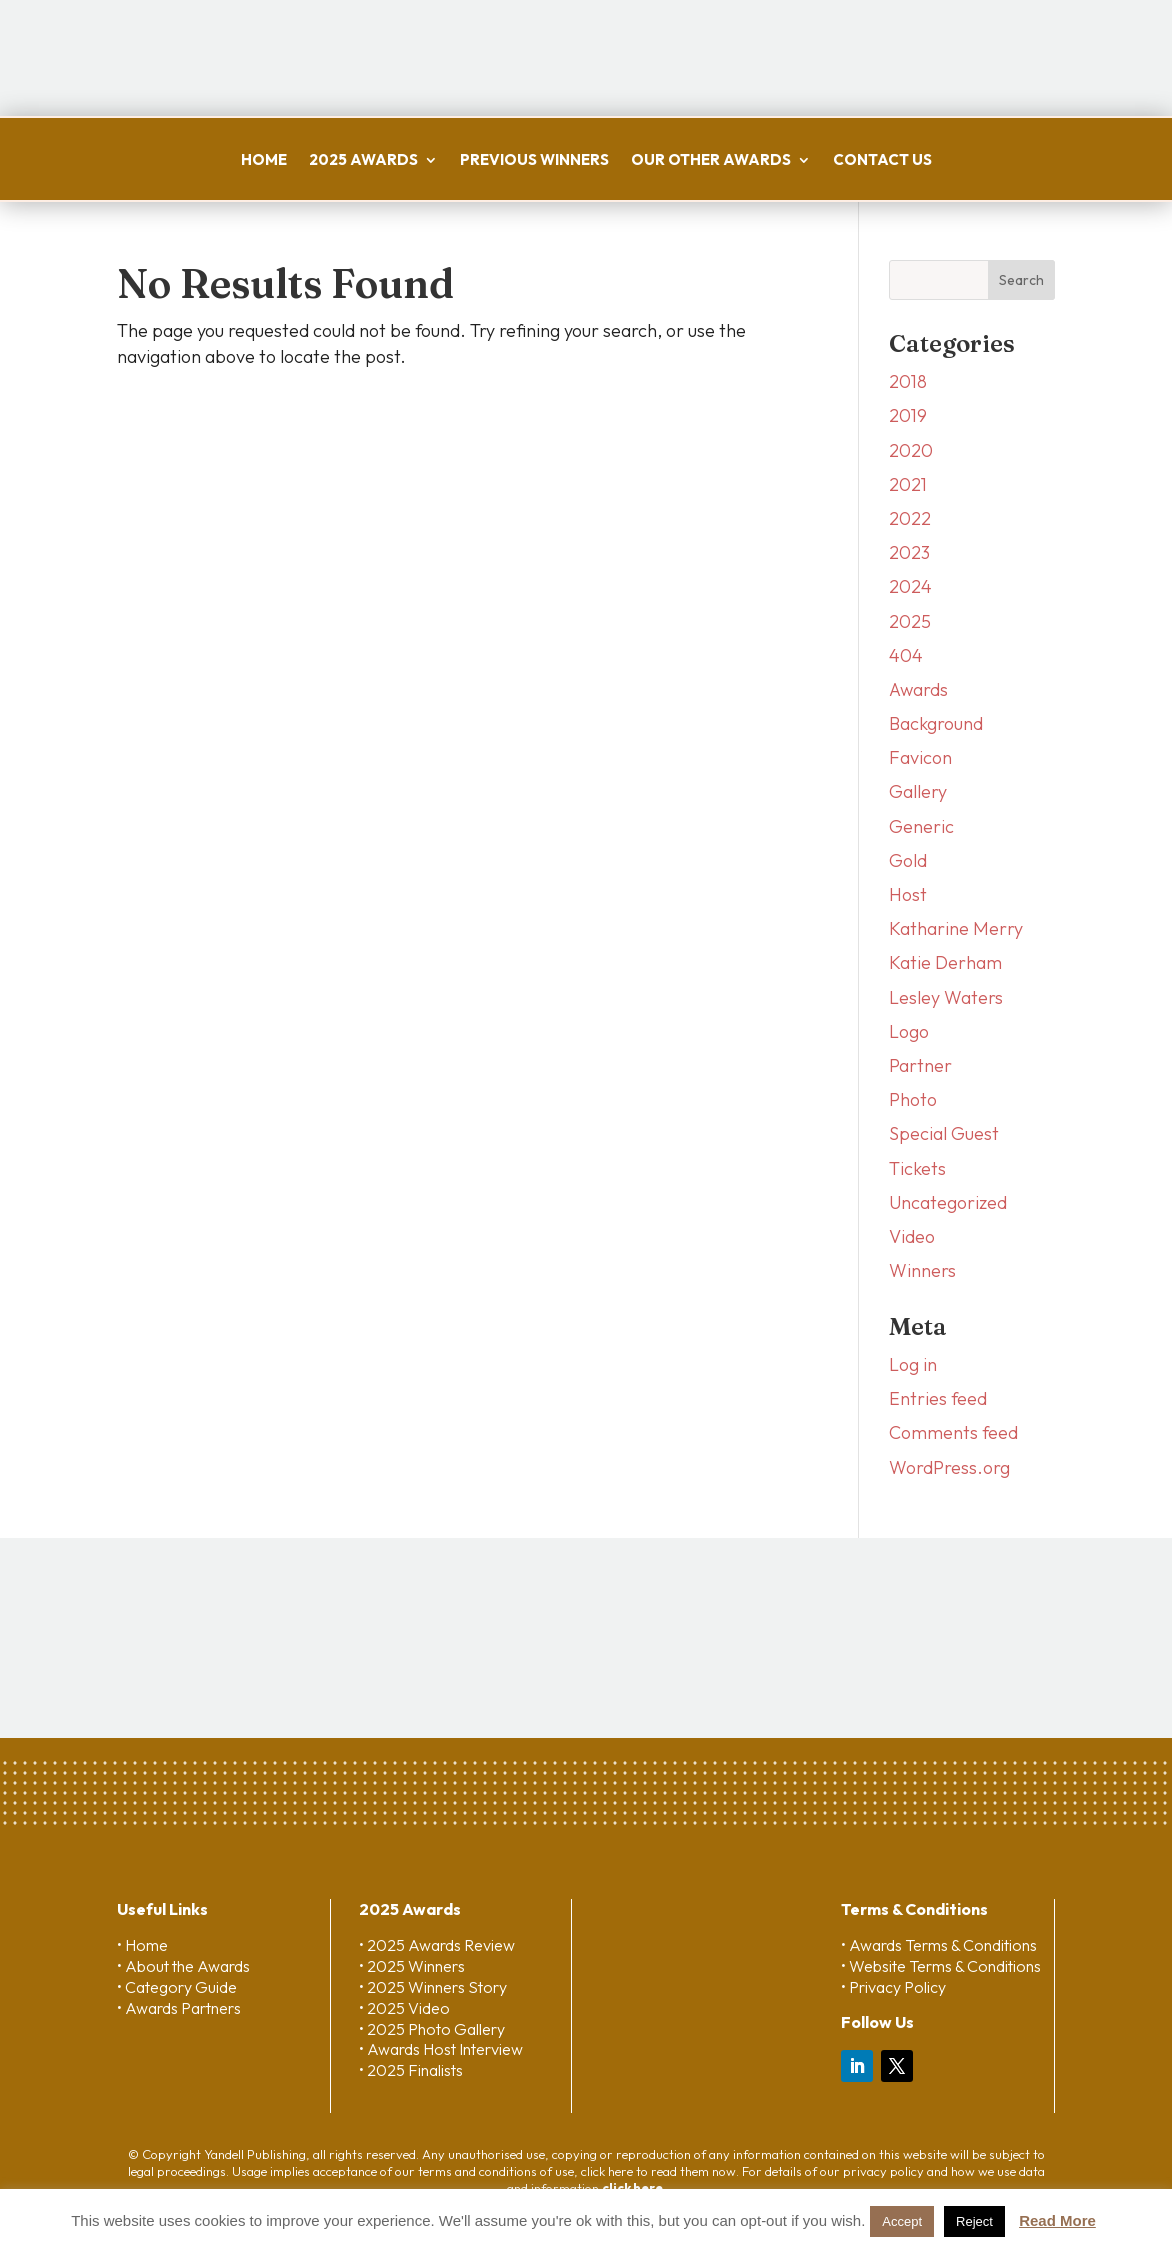 Image resolution: width=1172 pixels, height=2254 pixels. Describe the element at coordinates (910, 586) in the screenshot. I see `2024` at that location.